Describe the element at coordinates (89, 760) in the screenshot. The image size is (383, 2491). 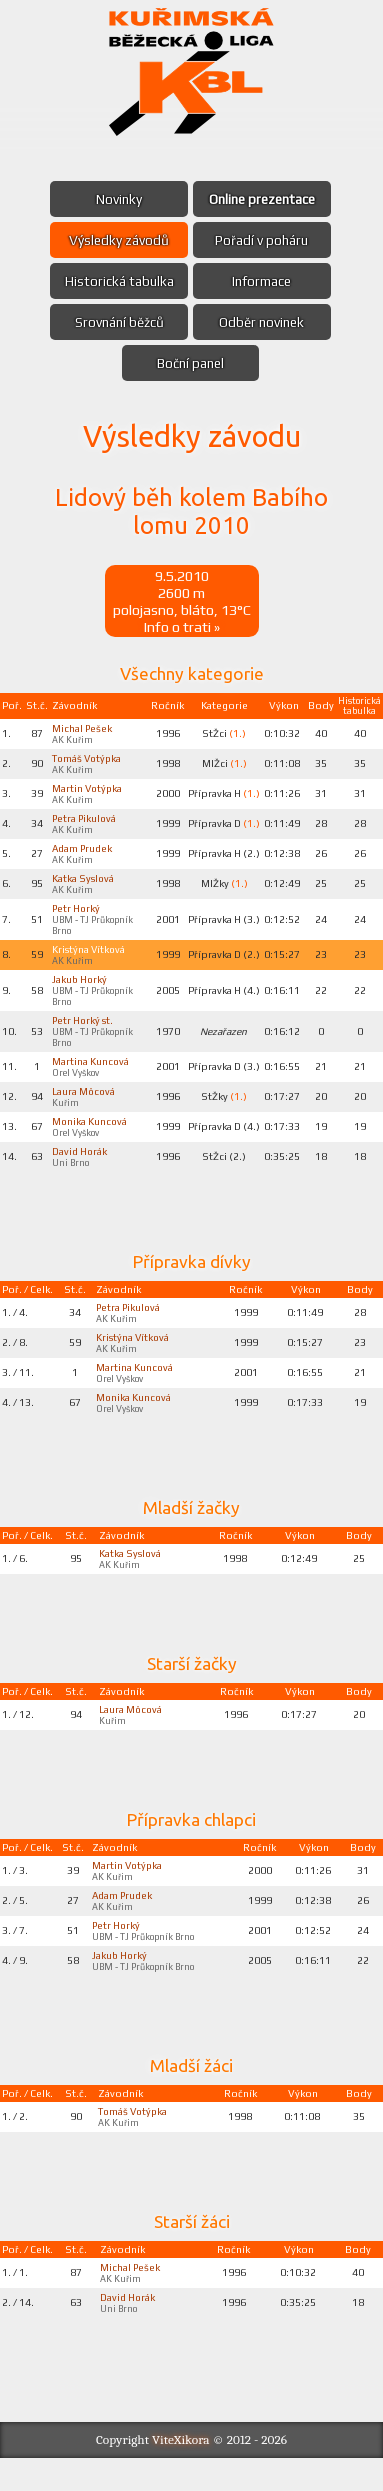
I see `Tomáš Votýpka` at that location.